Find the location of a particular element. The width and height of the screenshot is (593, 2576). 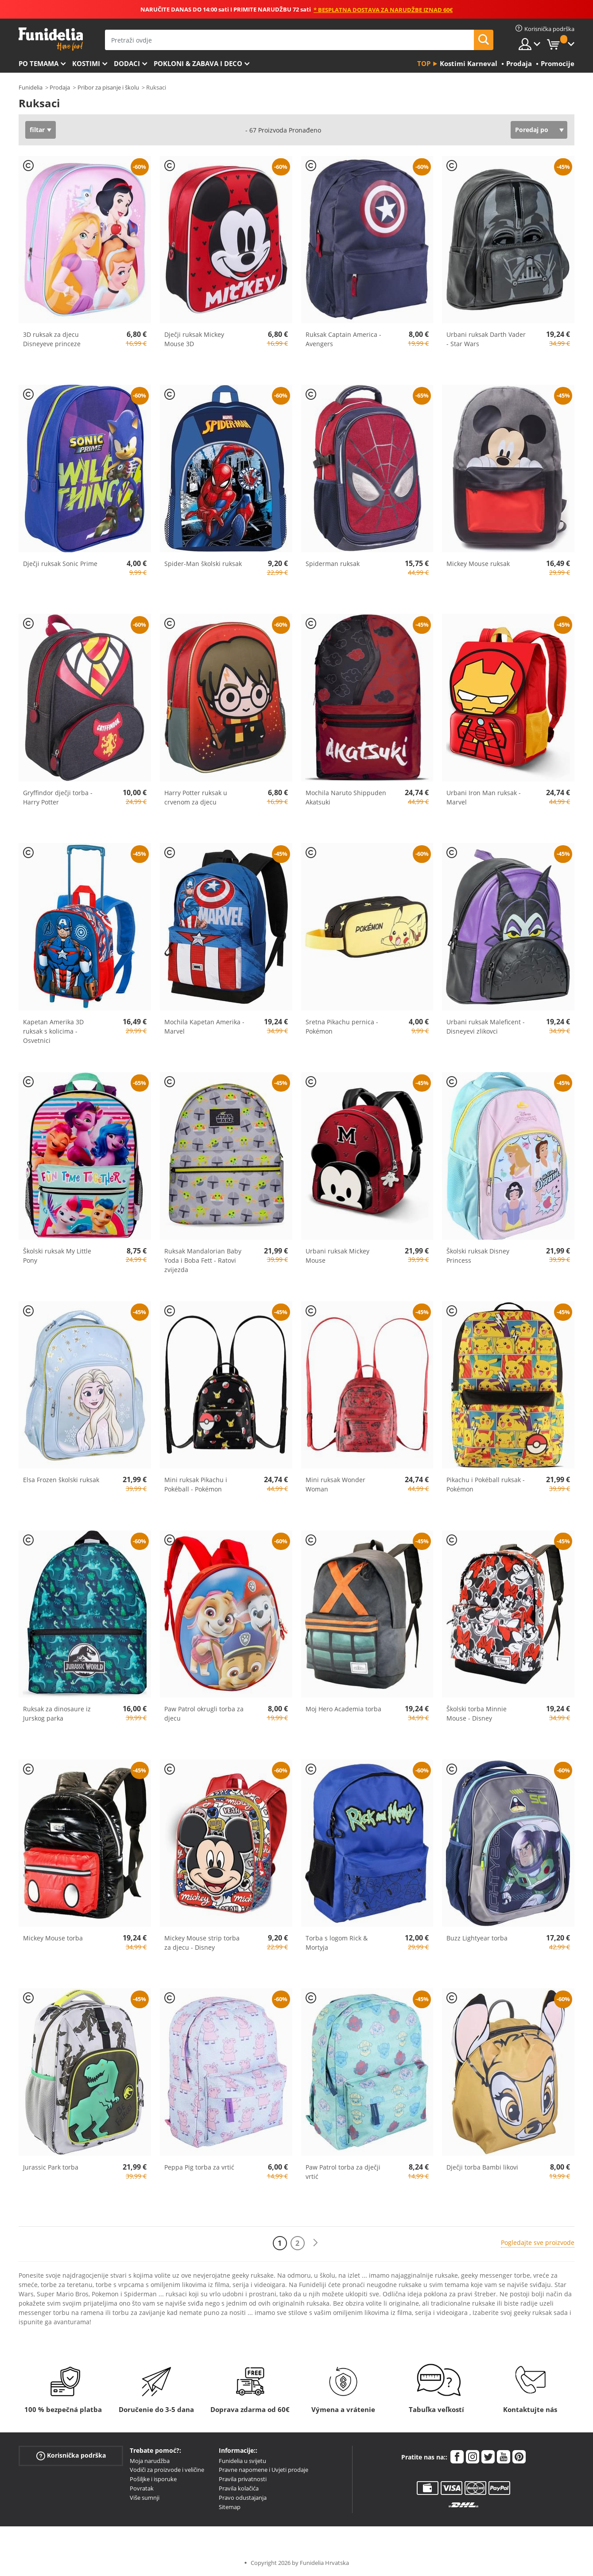

Spider-Man školski ruksak is located at coordinates (203, 563).